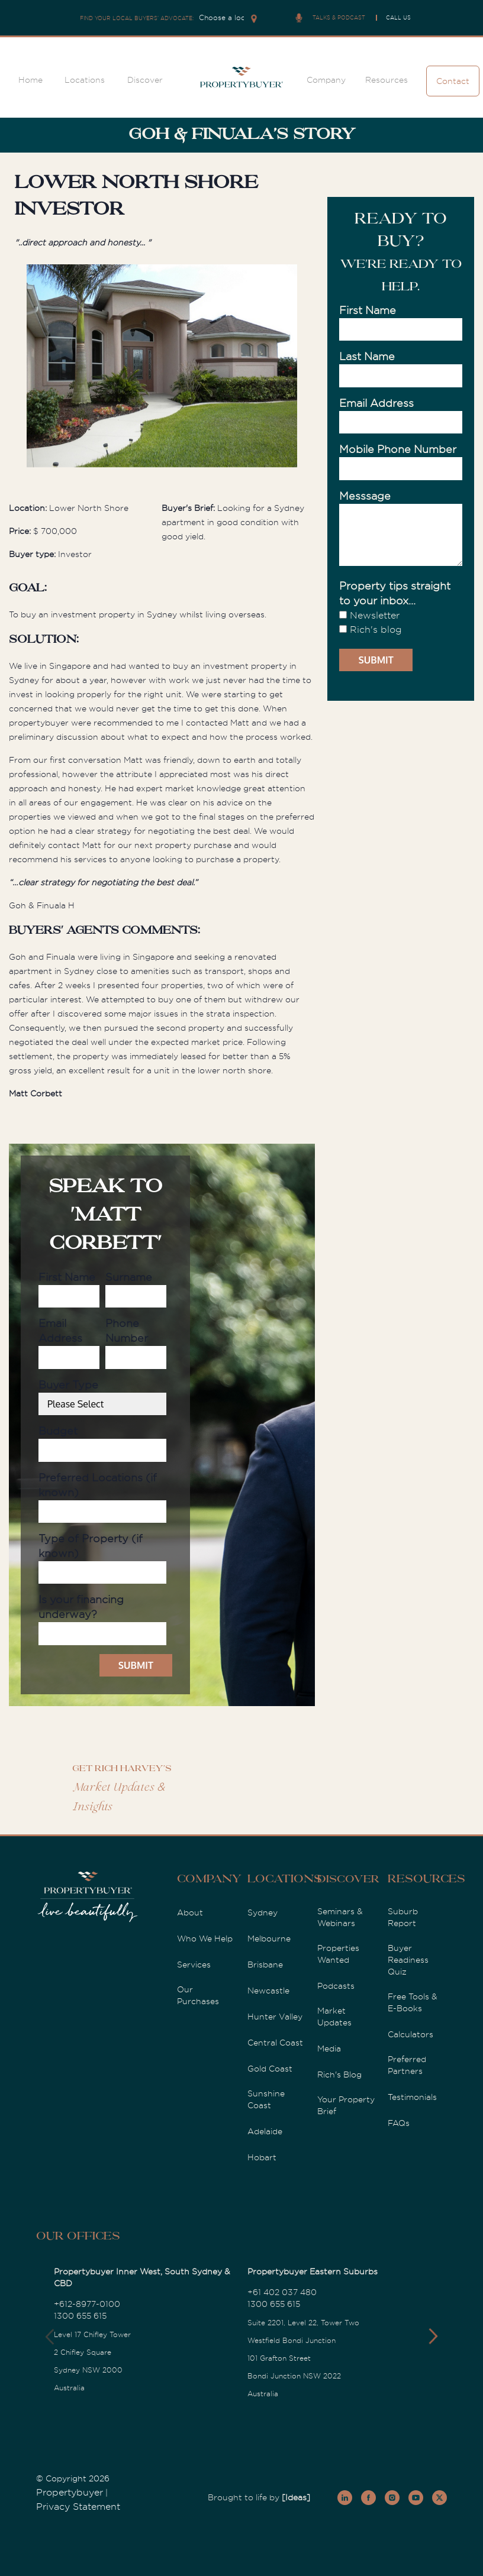 The width and height of the screenshot is (483, 2576). I want to click on Newcastle, so click(268, 1990).